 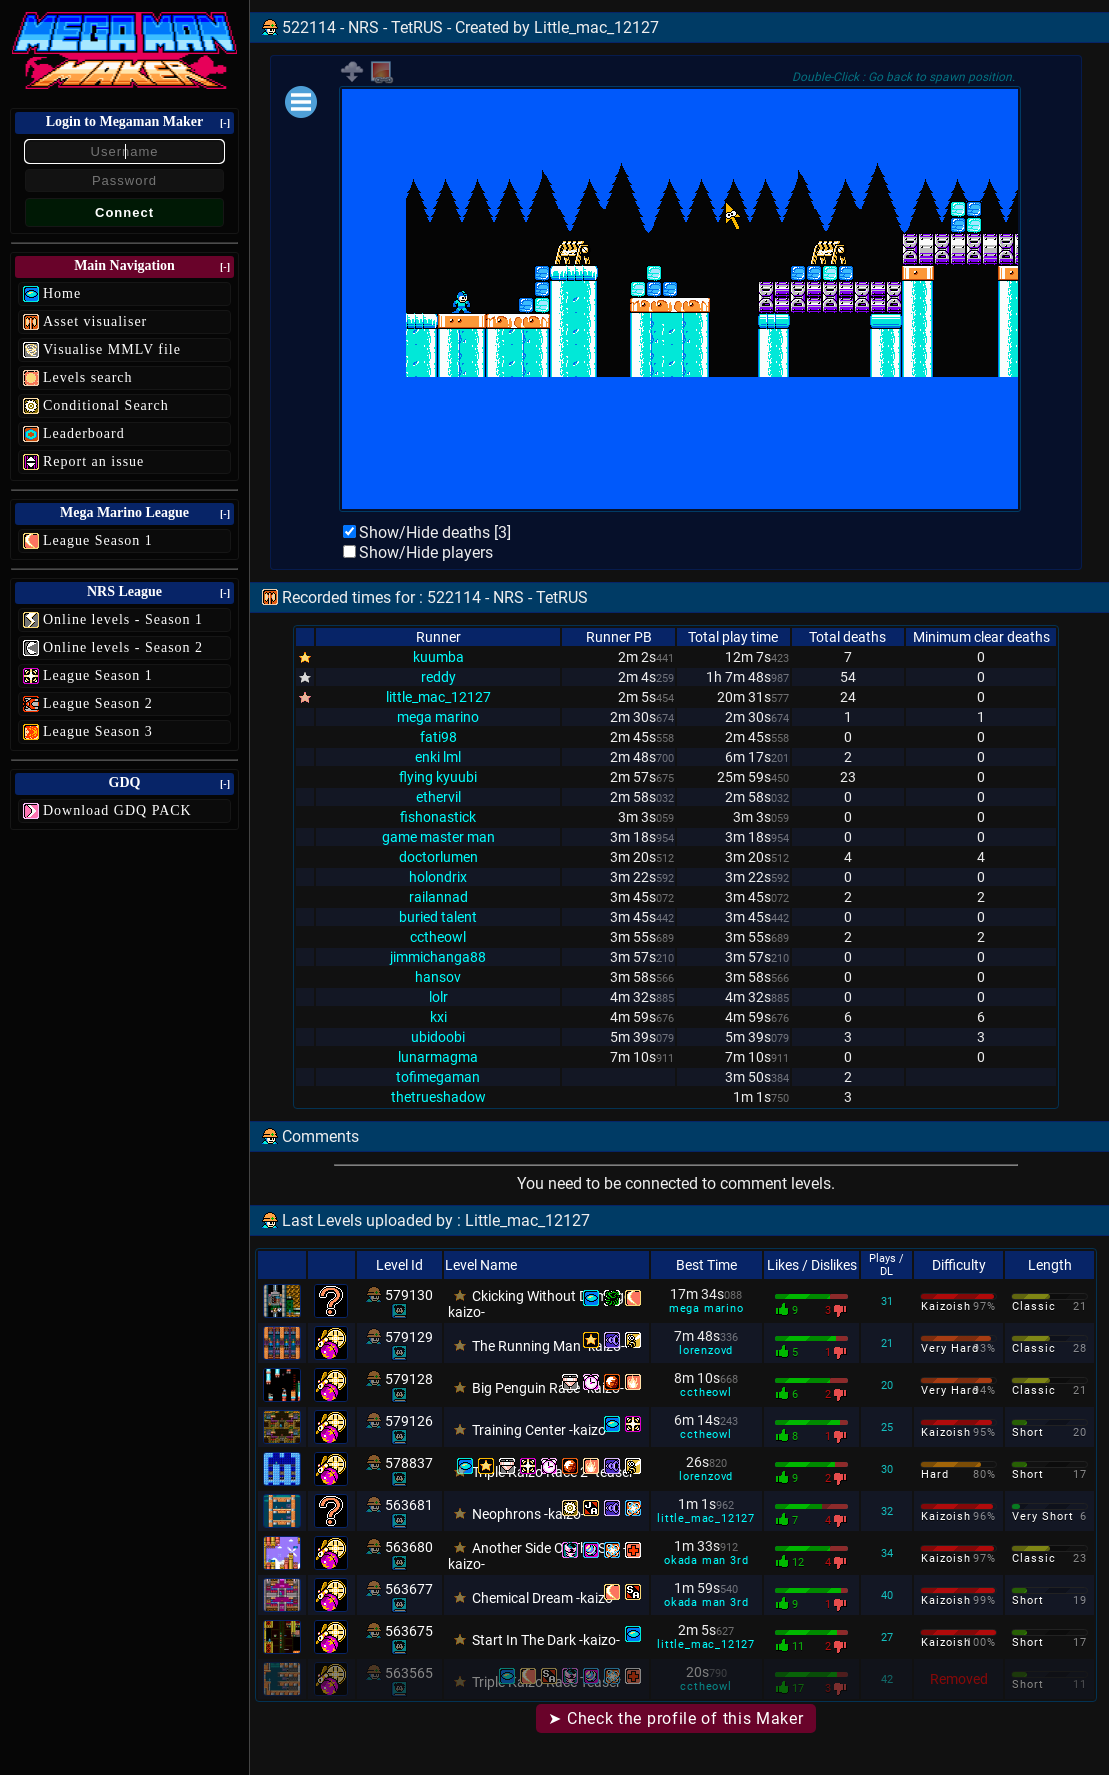 What do you see at coordinates (706, 1350) in the screenshot?
I see `lorenzovd` at bounding box center [706, 1350].